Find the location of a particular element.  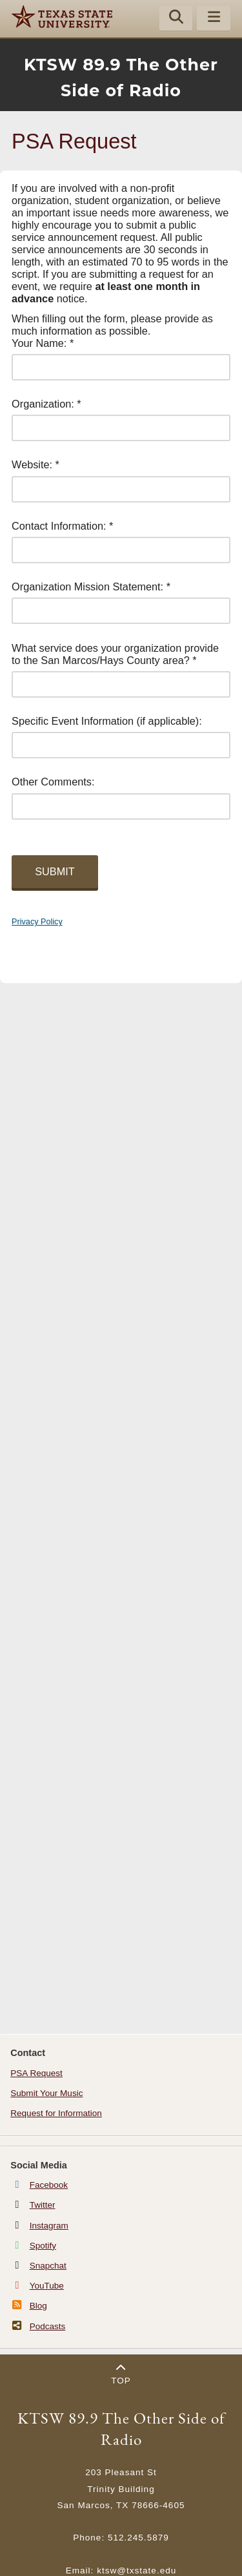

PSA Request is located at coordinates (36, 2073).